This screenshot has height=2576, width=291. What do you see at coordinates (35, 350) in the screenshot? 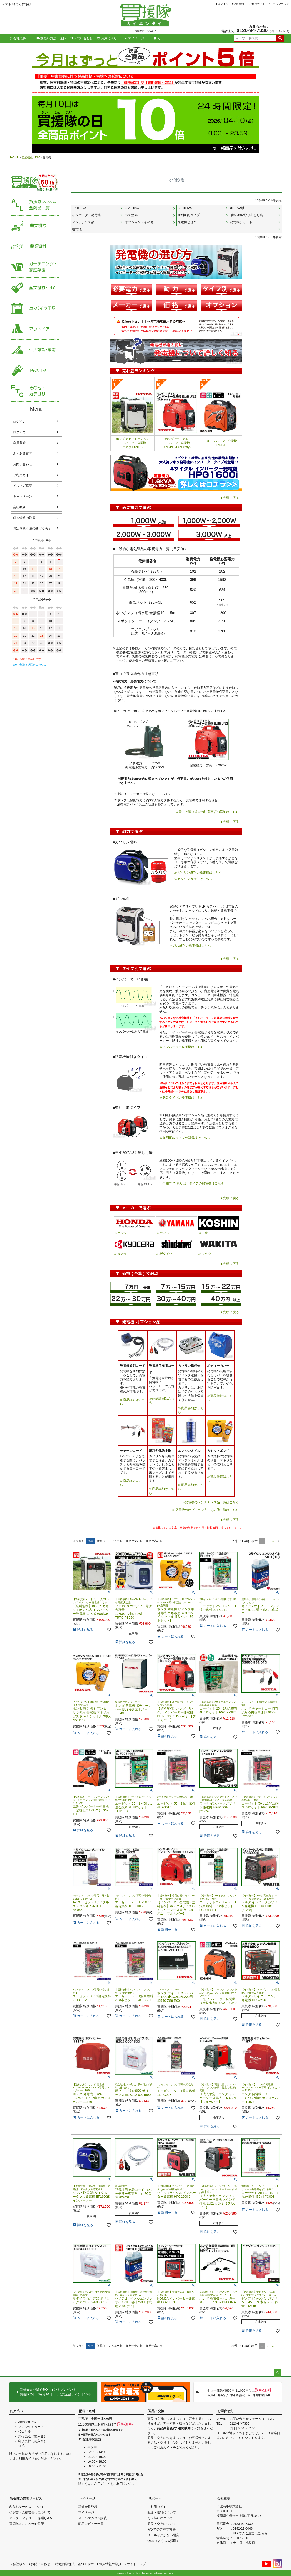
I see `生活雑貨・家電` at bounding box center [35, 350].